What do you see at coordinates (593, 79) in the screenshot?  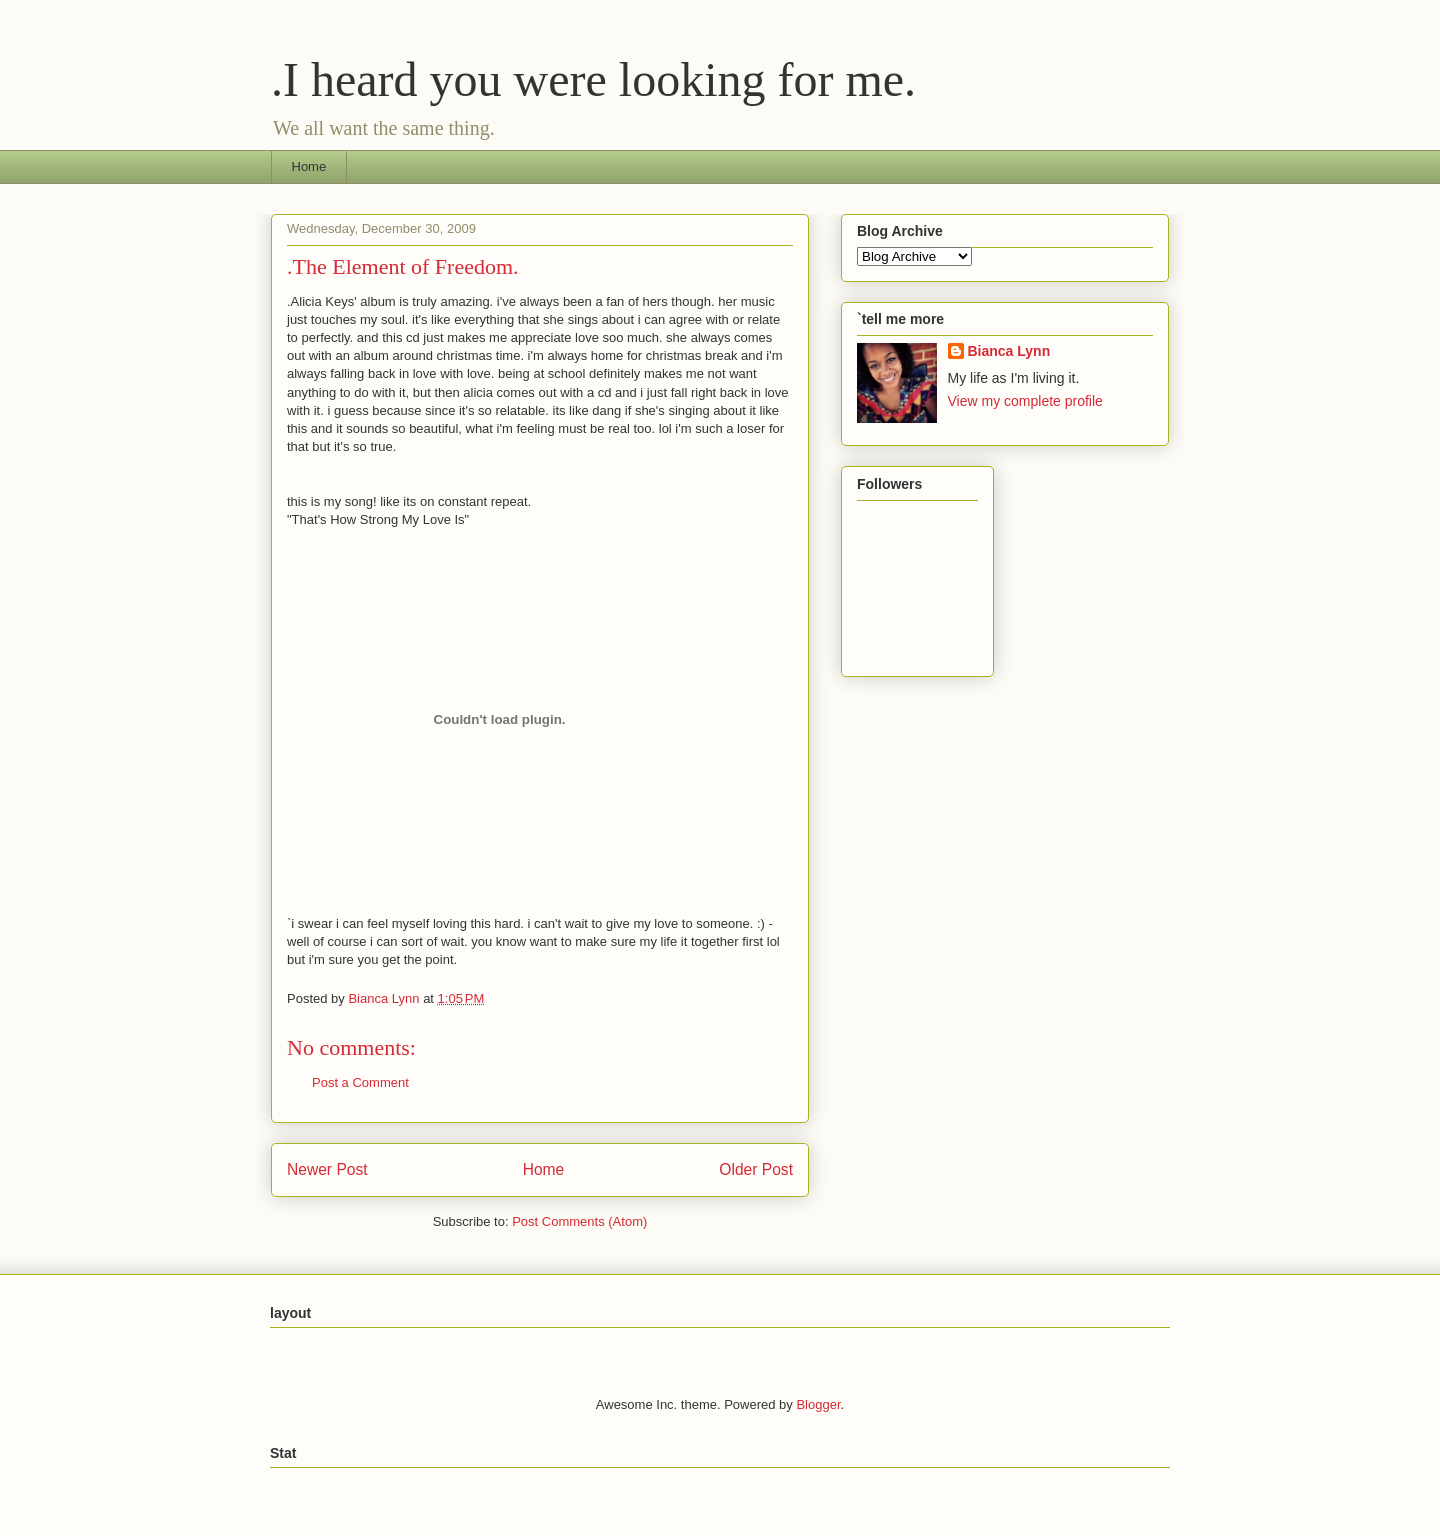 I see `.I heard you were looking for me.` at bounding box center [593, 79].